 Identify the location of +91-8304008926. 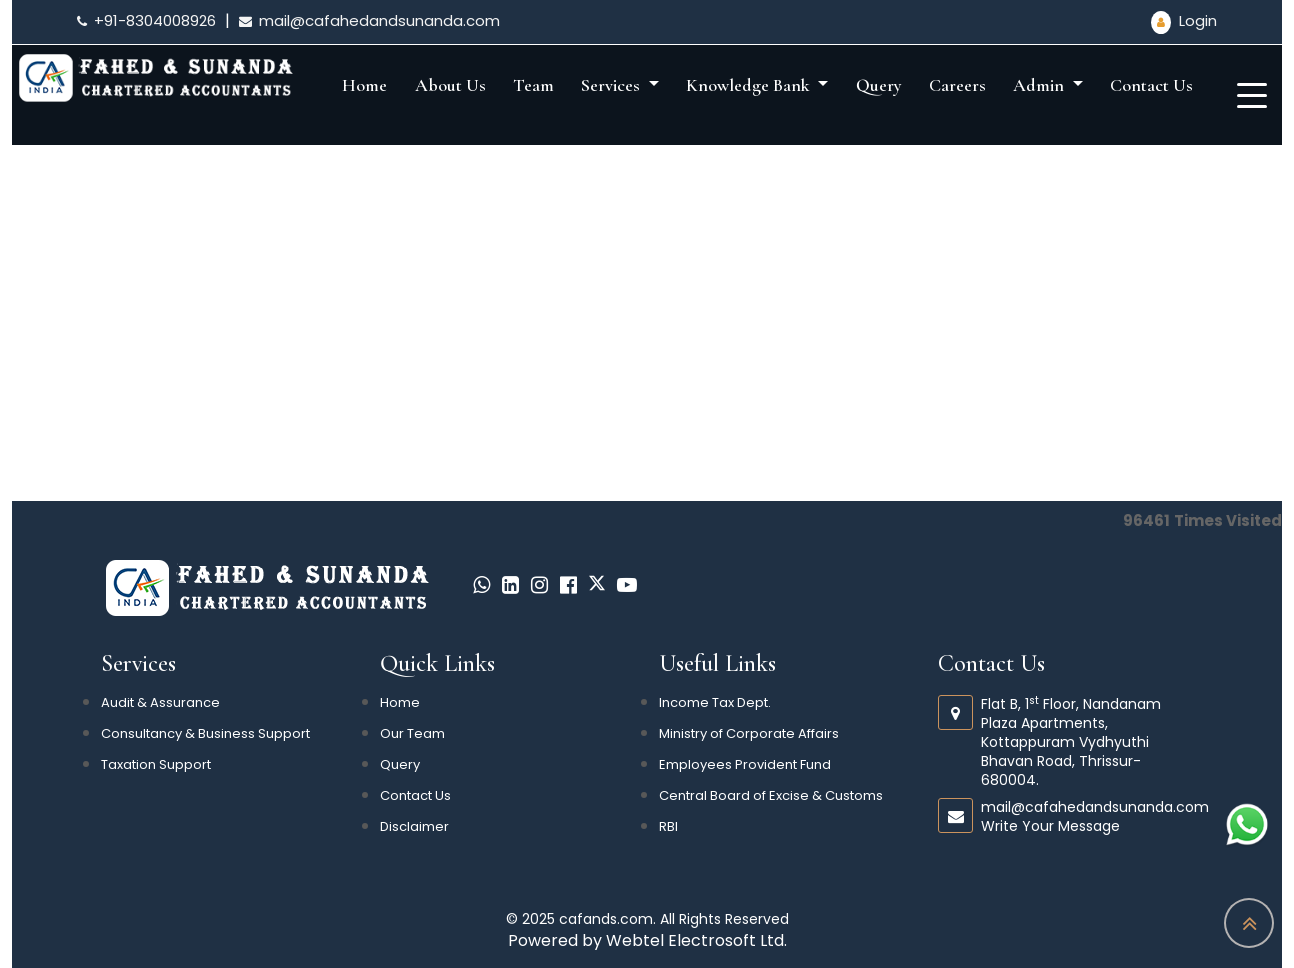
(146, 20).